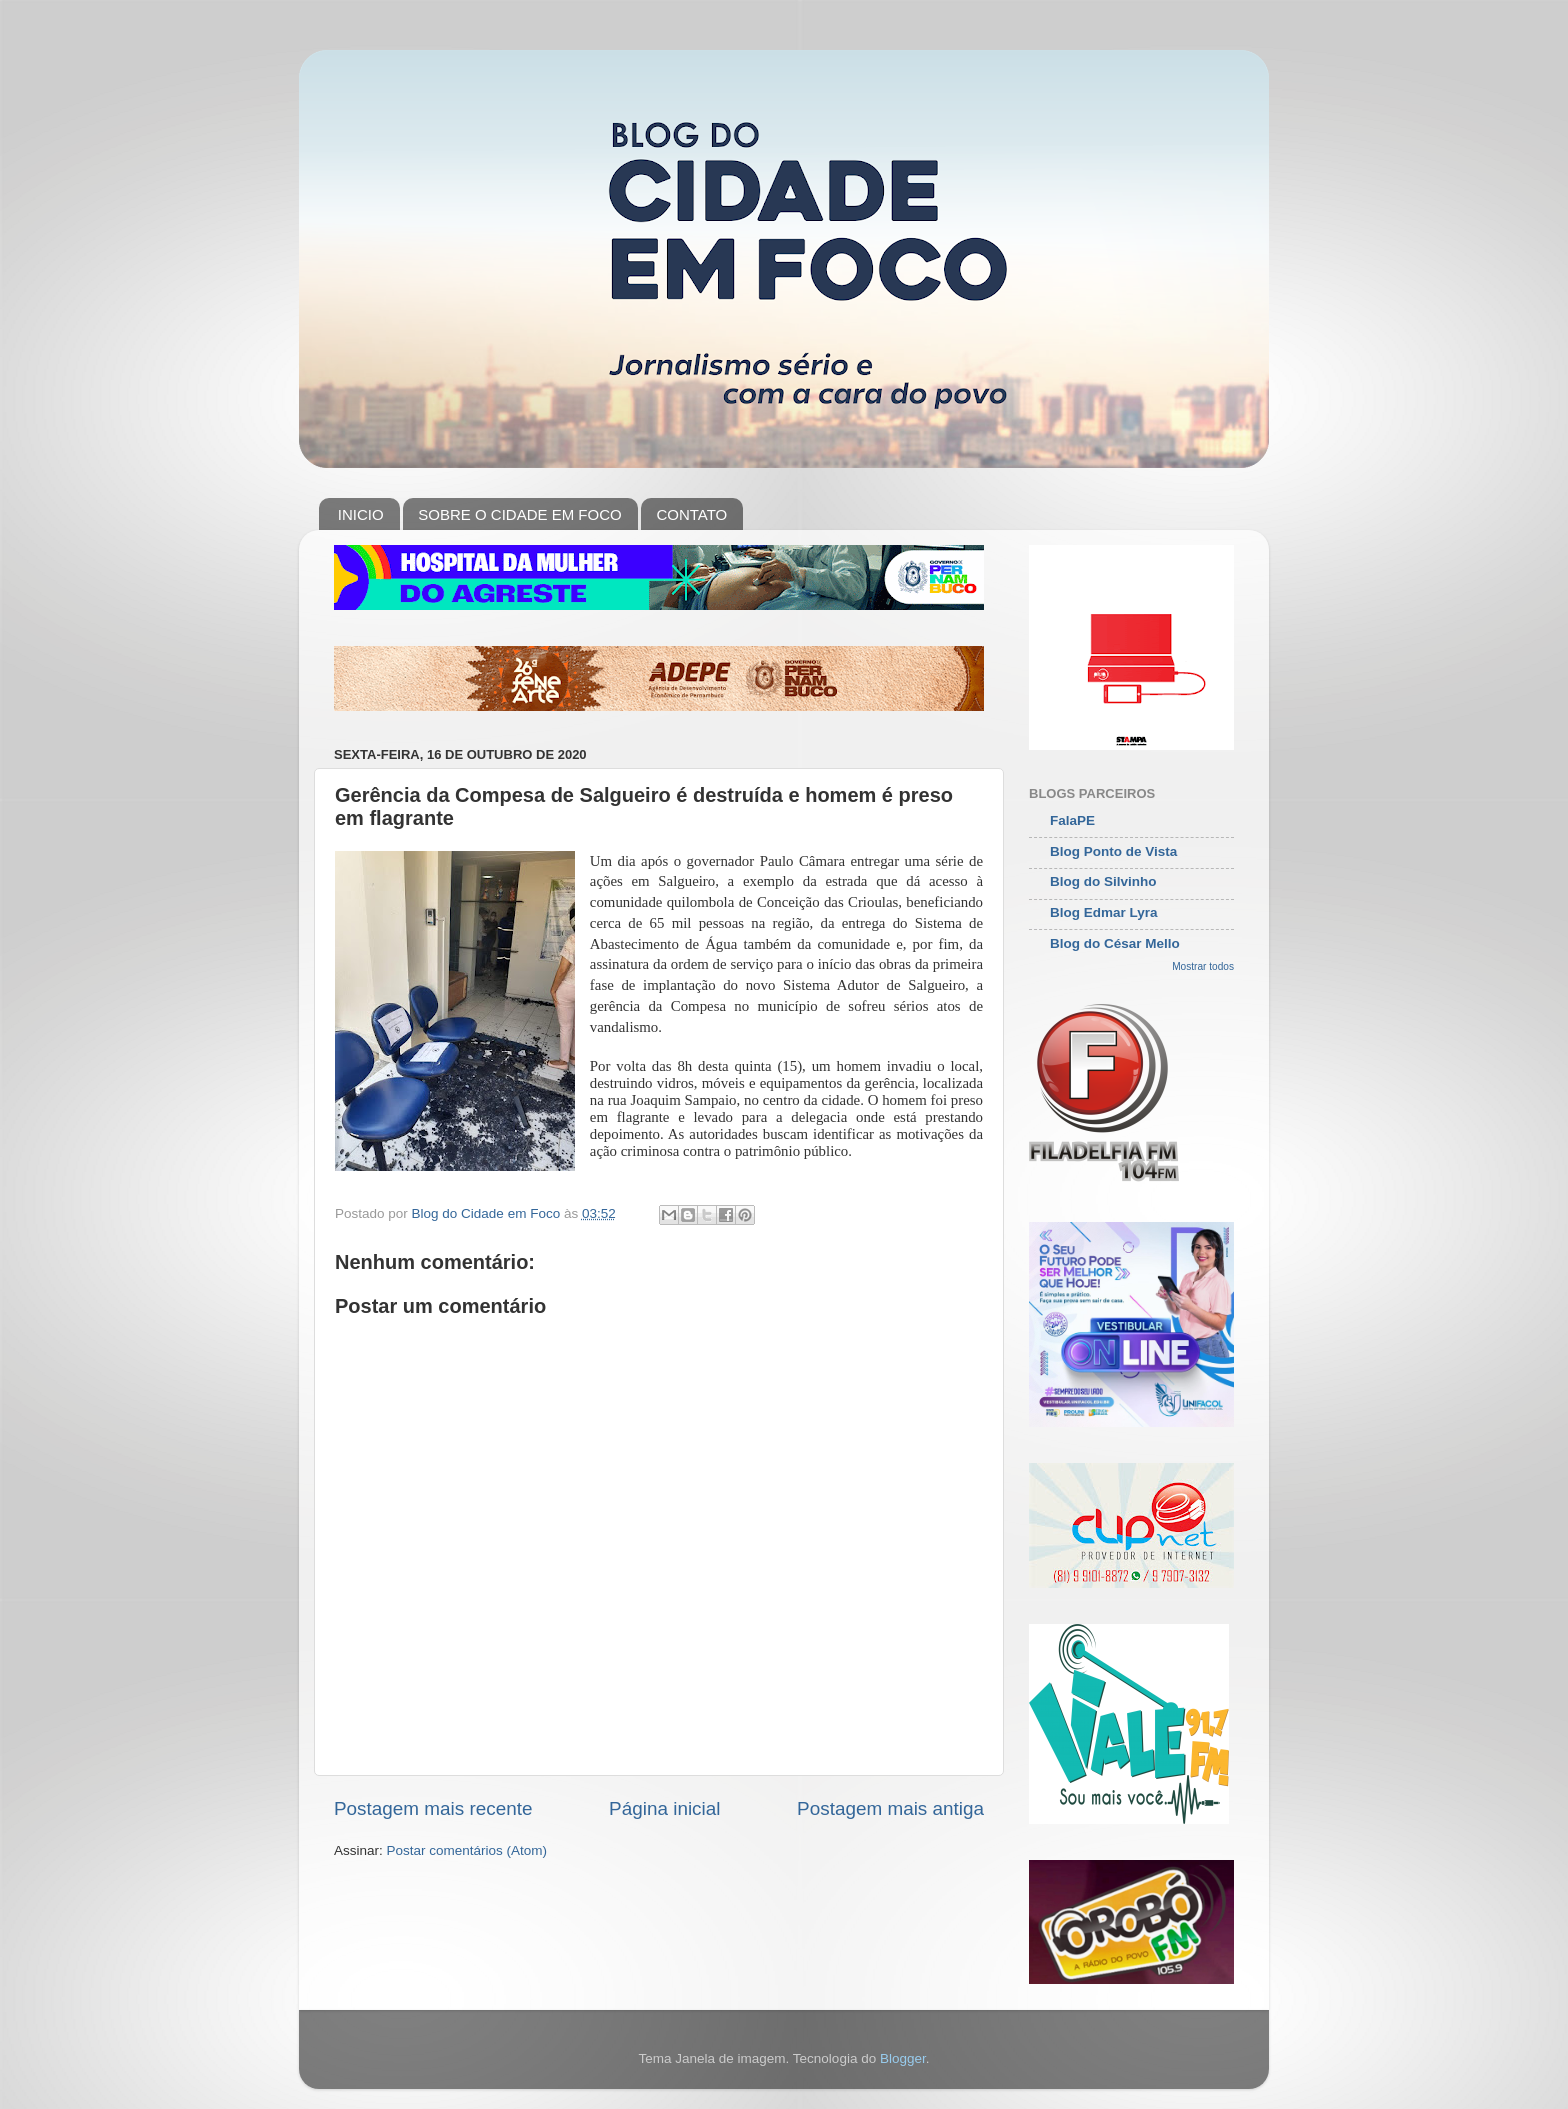 This screenshot has height=2109, width=1568. What do you see at coordinates (467, 1850) in the screenshot?
I see `Postar comentários (Atom)` at bounding box center [467, 1850].